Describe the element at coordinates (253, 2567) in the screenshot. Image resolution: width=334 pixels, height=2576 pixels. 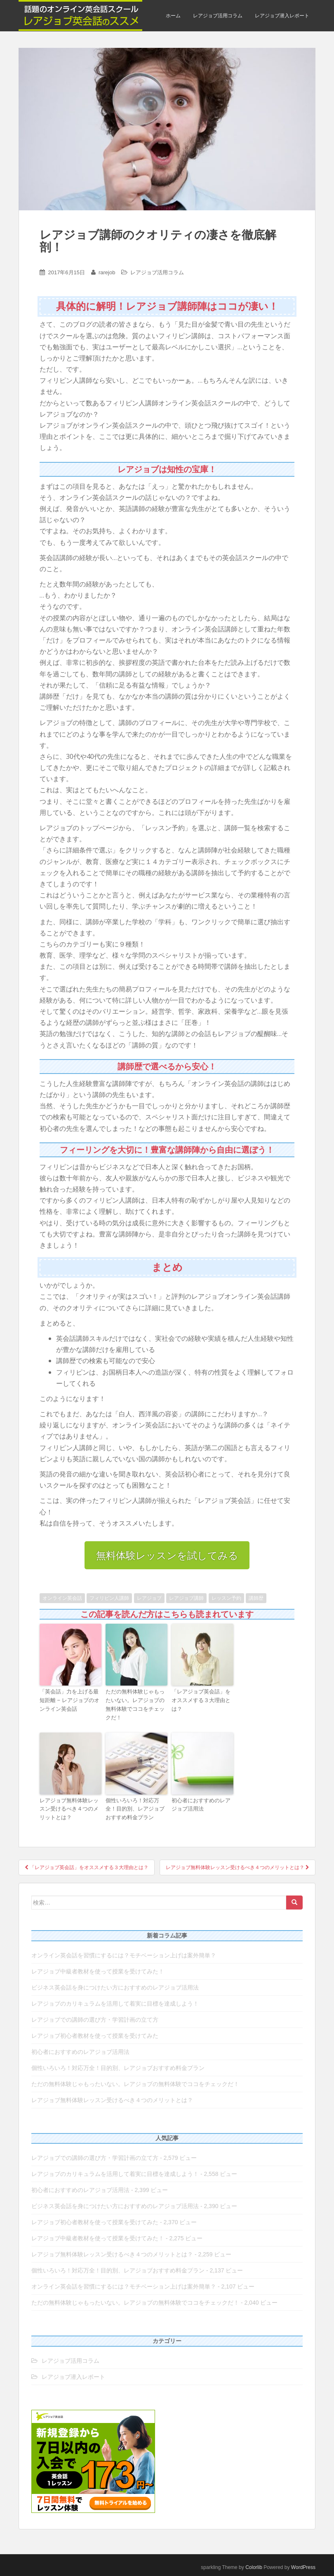
I see `Colorlib` at that location.